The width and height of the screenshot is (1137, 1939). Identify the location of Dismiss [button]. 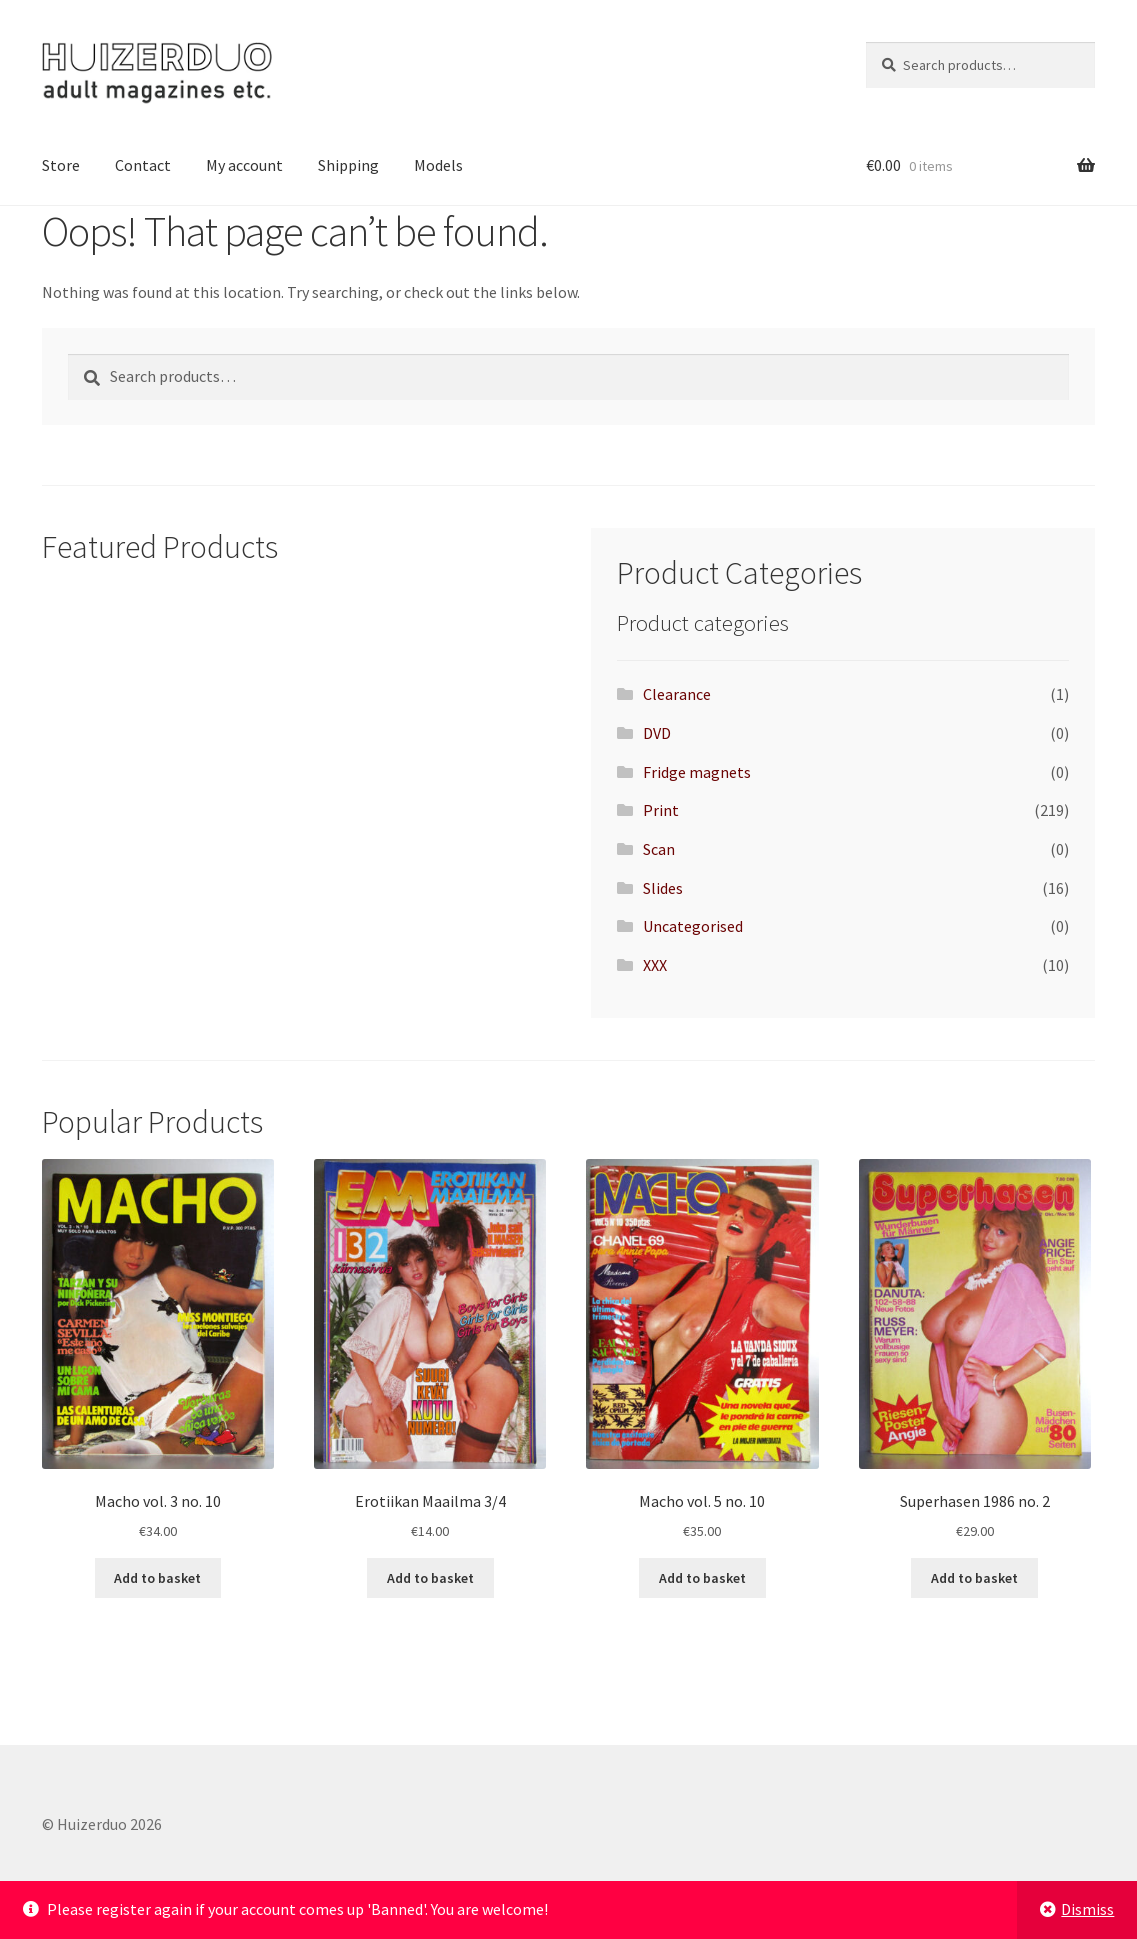
(1087, 1909).